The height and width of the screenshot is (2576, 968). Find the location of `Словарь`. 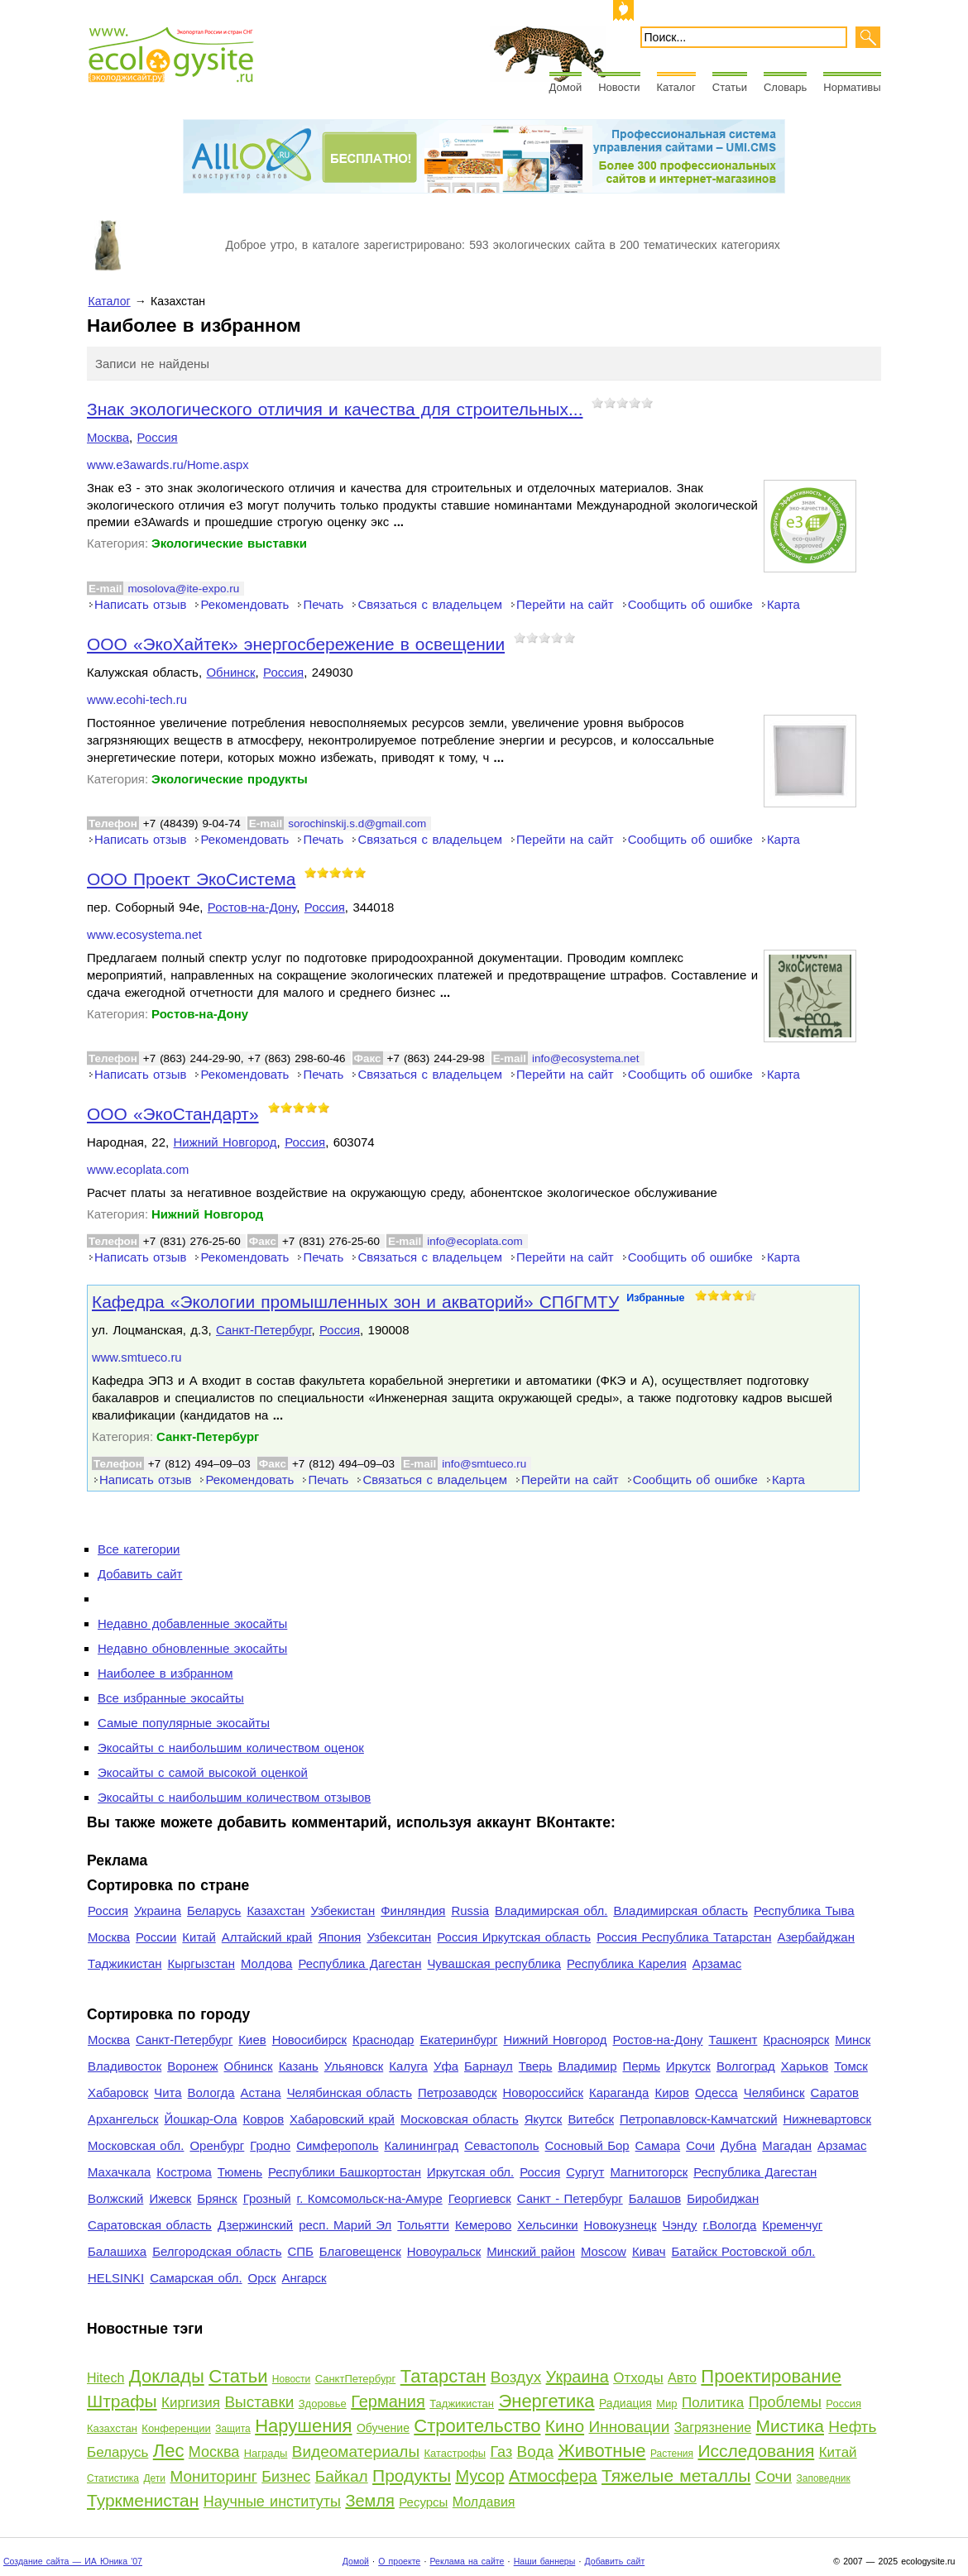

Словарь is located at coordinates (785, 87).